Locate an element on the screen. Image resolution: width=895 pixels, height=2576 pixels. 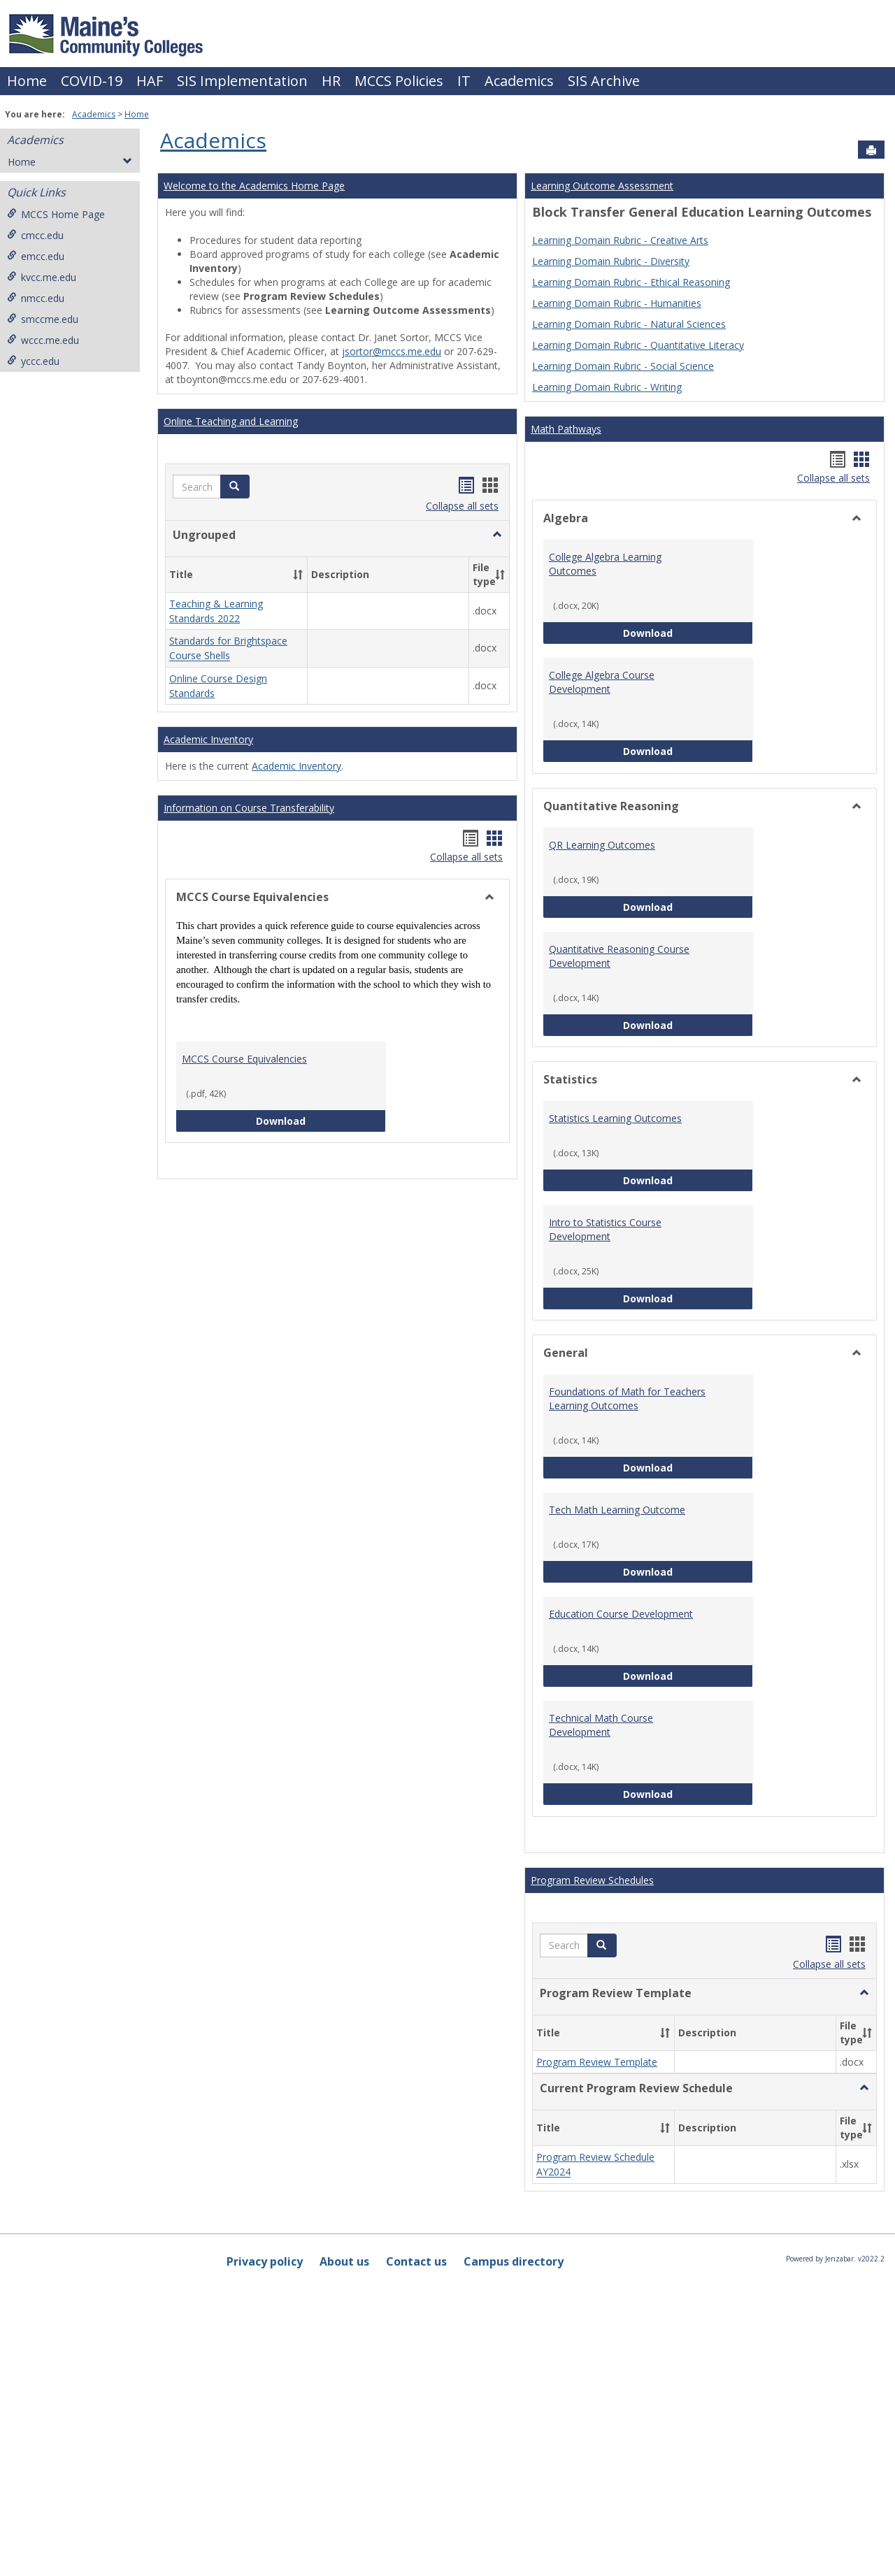
Math Pathways is located at coordinates (566, 429).